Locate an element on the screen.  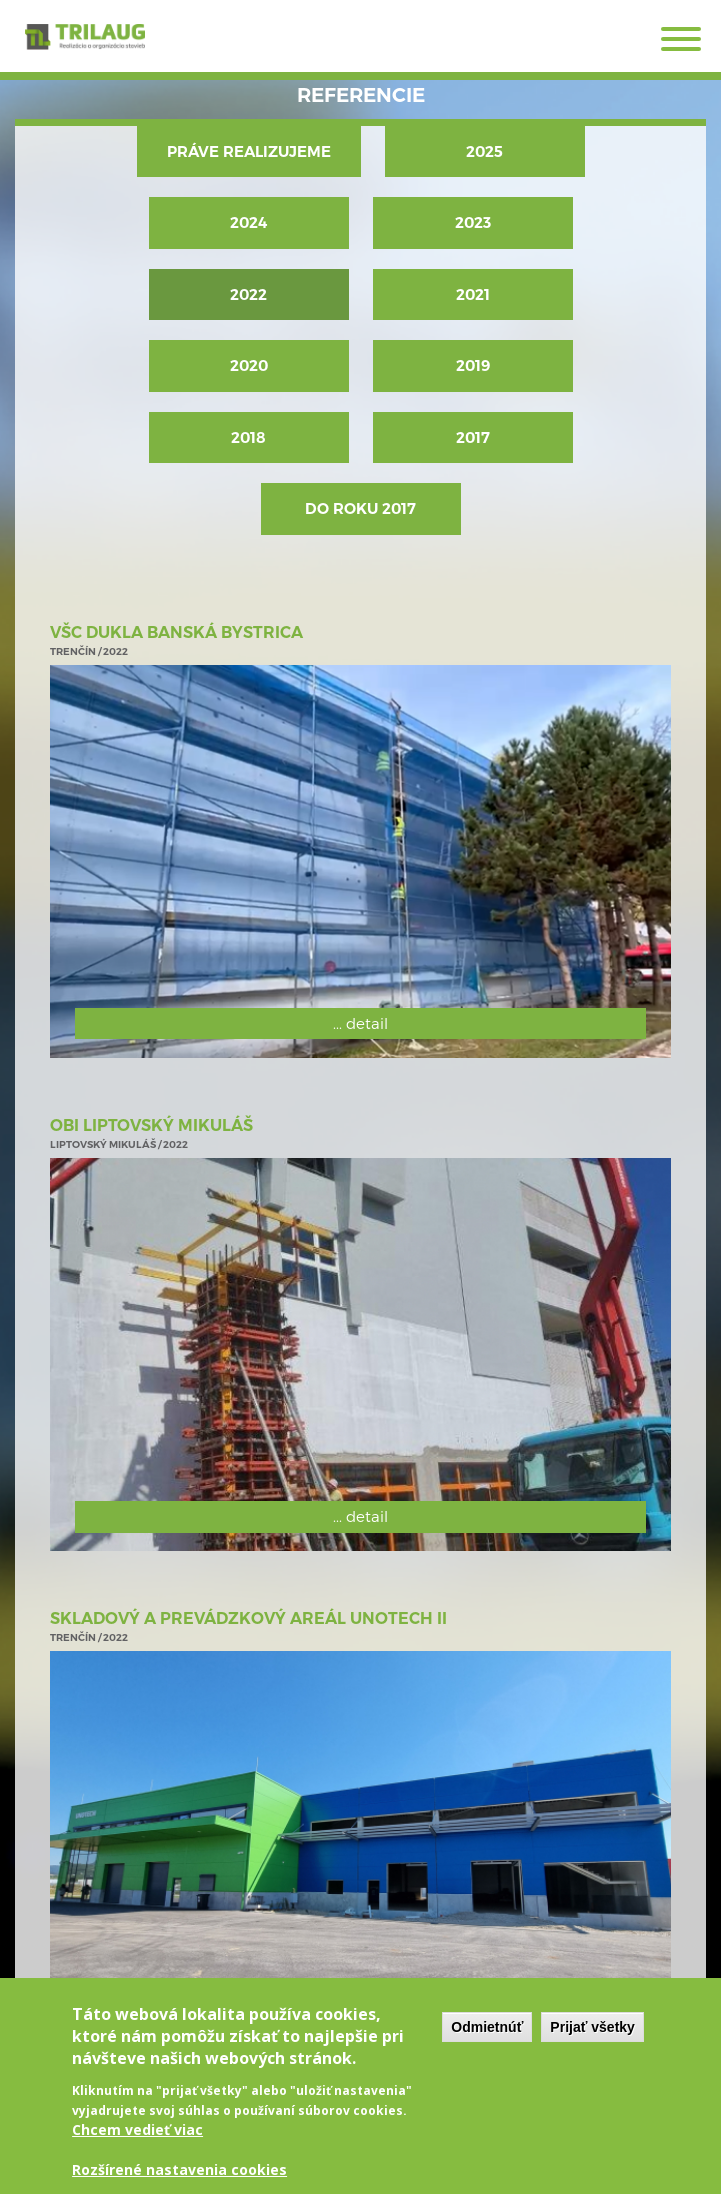
Odmietnúť is located at coordinates (487, 2039).